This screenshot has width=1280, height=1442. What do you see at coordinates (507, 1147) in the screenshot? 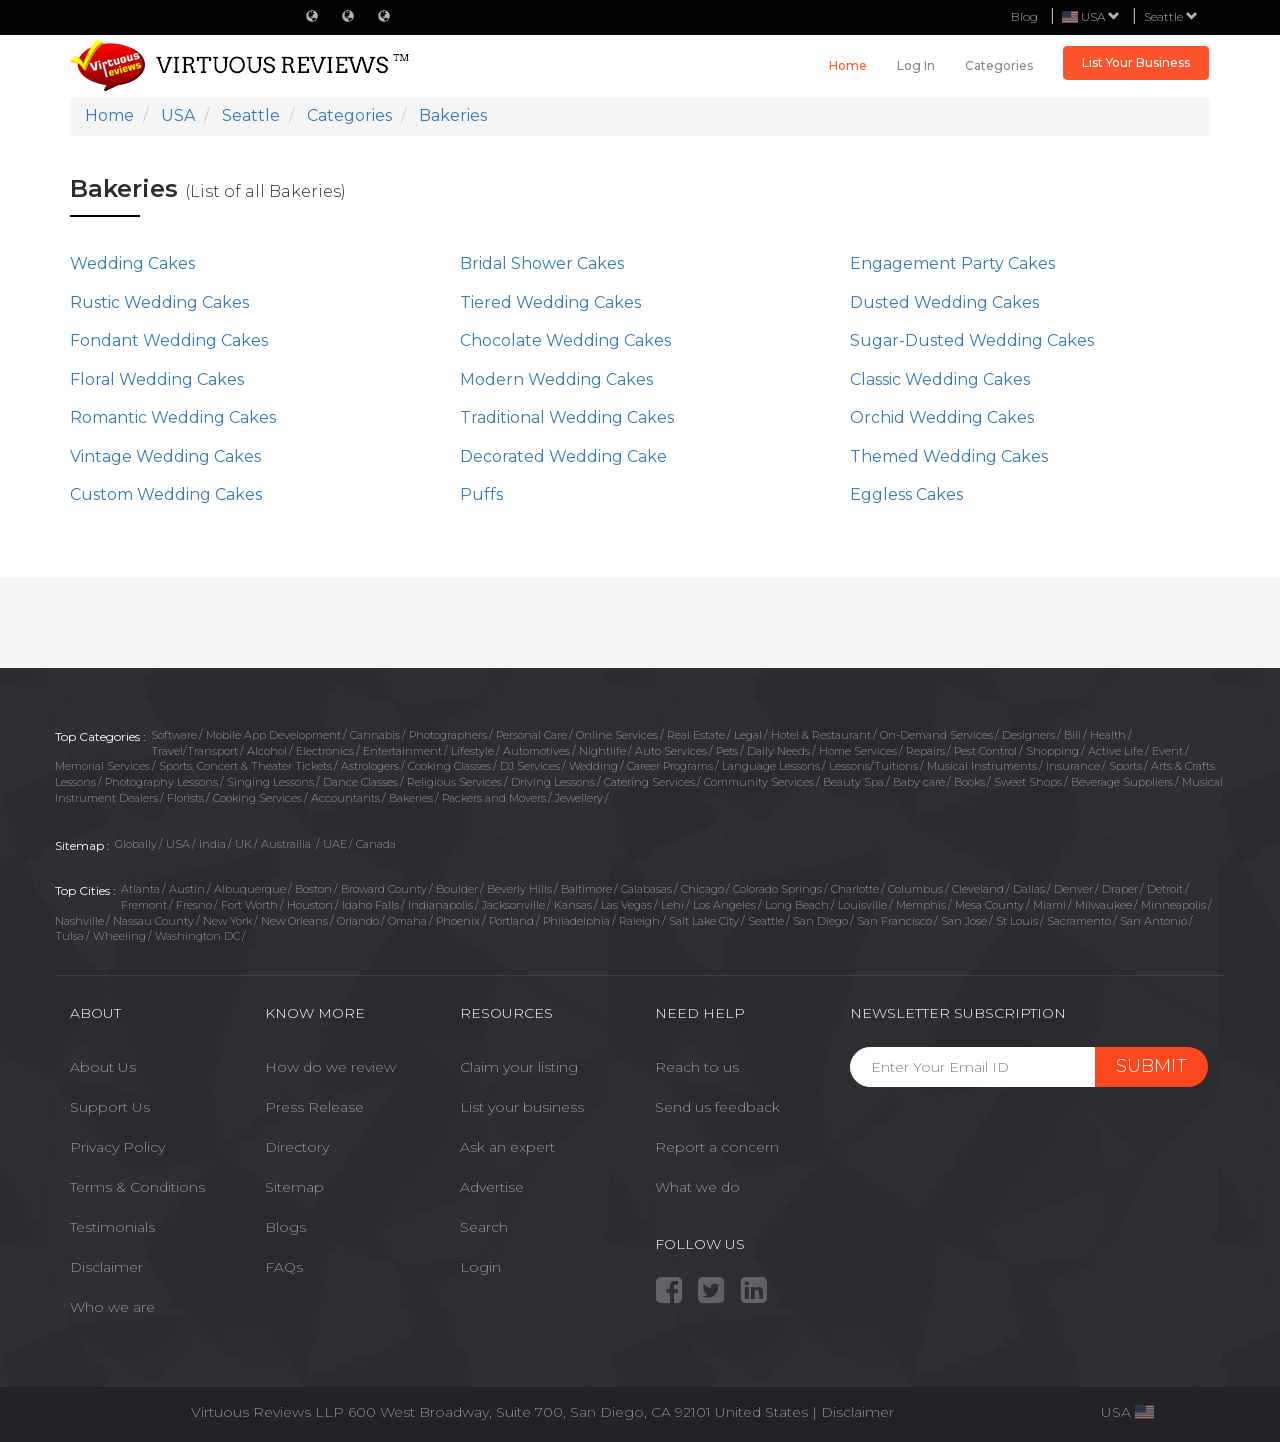
I see `Ask an expert` at bounding box center [507, 1147].